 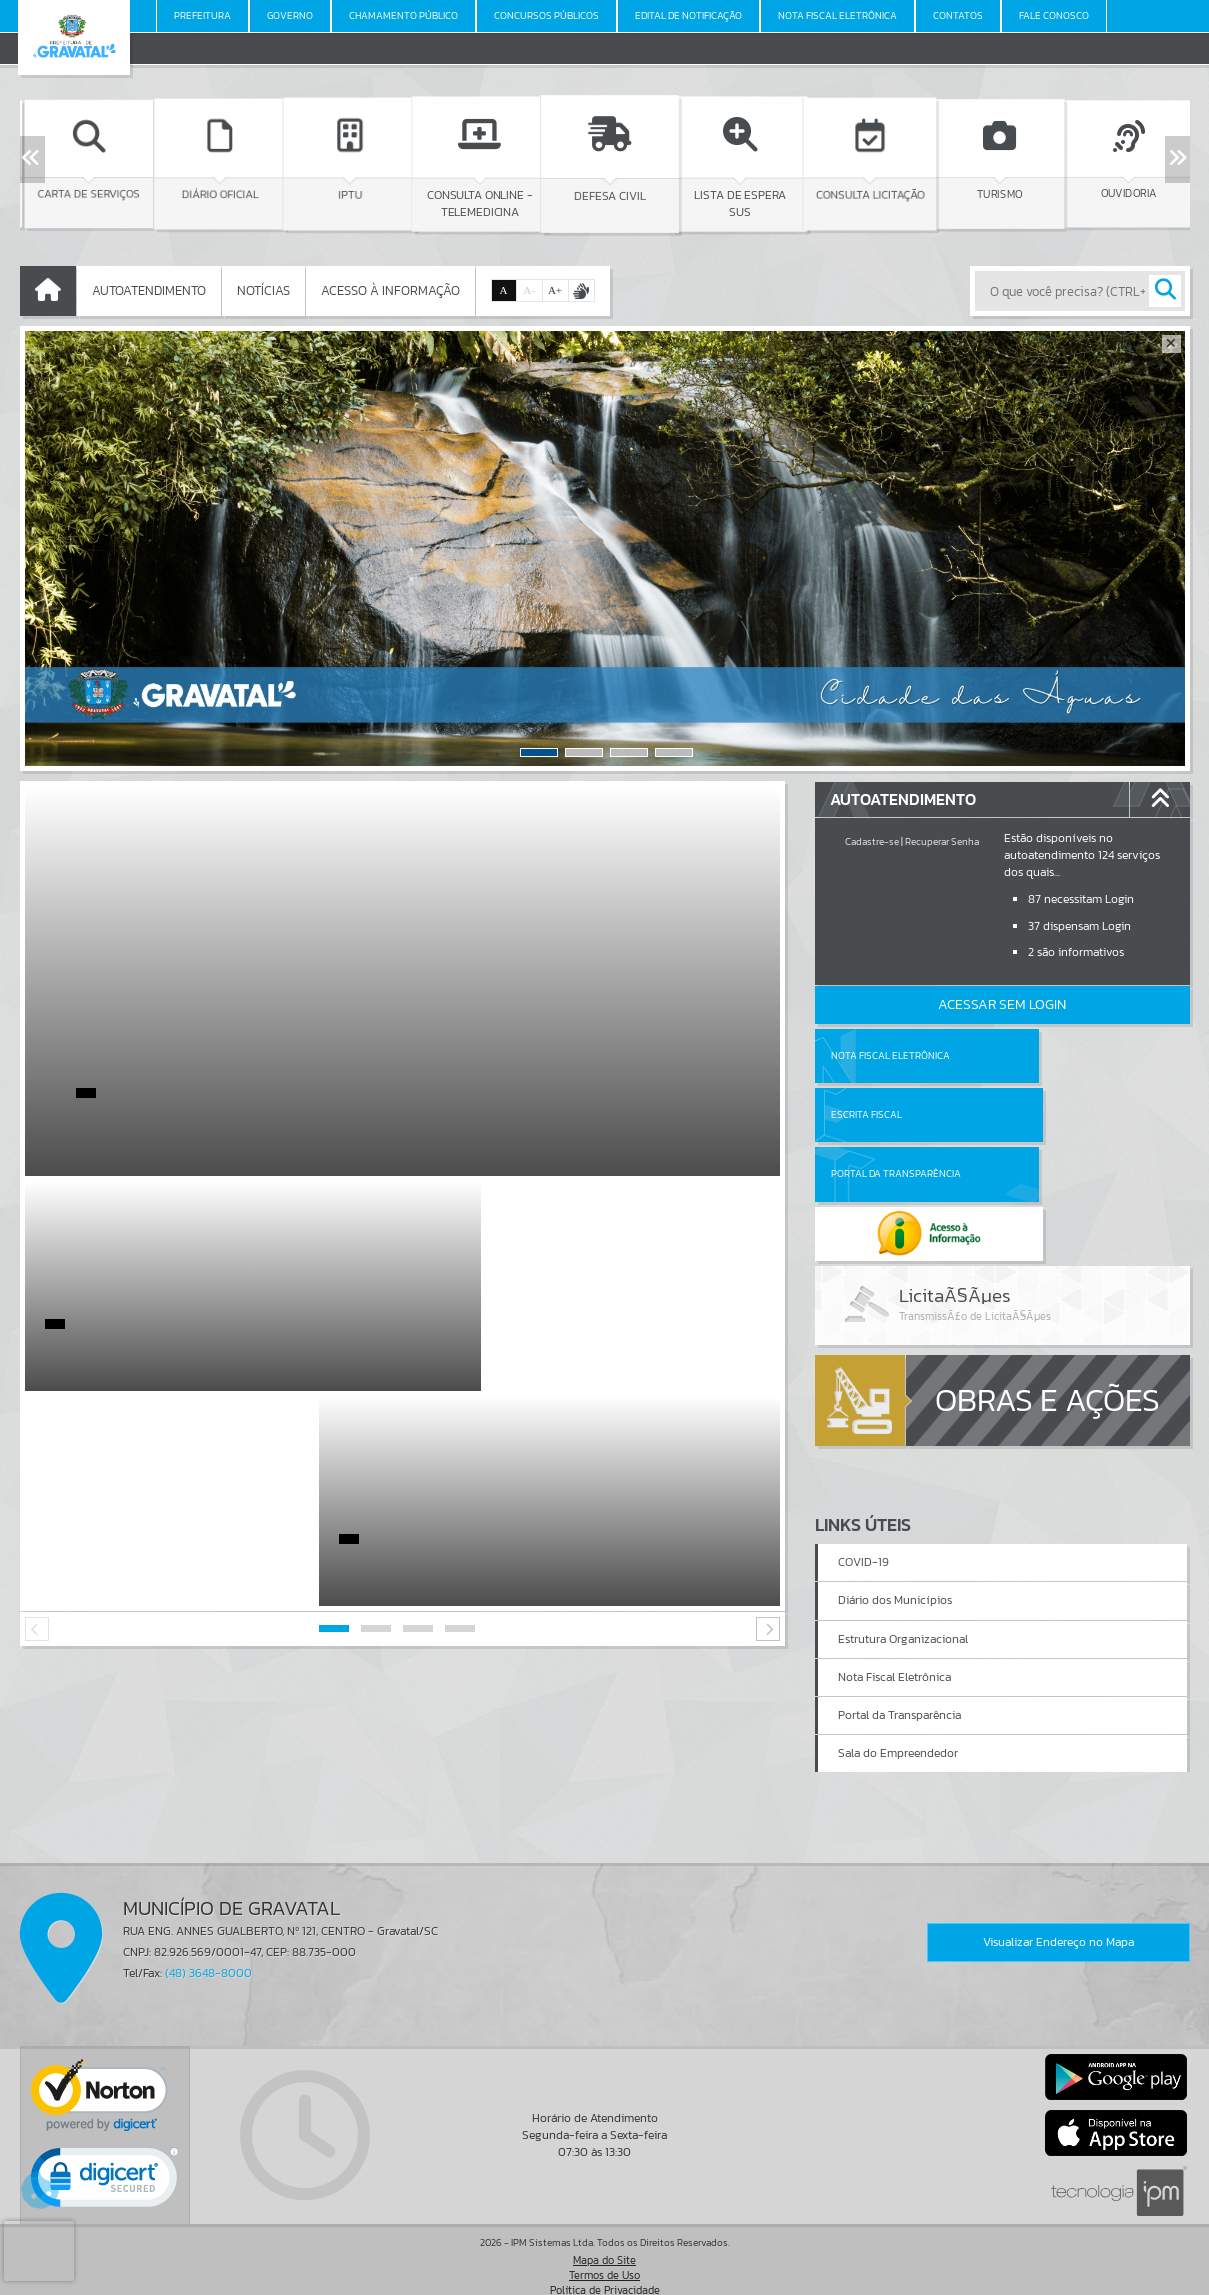 I want to click on Cadastre-se, so click(x=872, y=841).